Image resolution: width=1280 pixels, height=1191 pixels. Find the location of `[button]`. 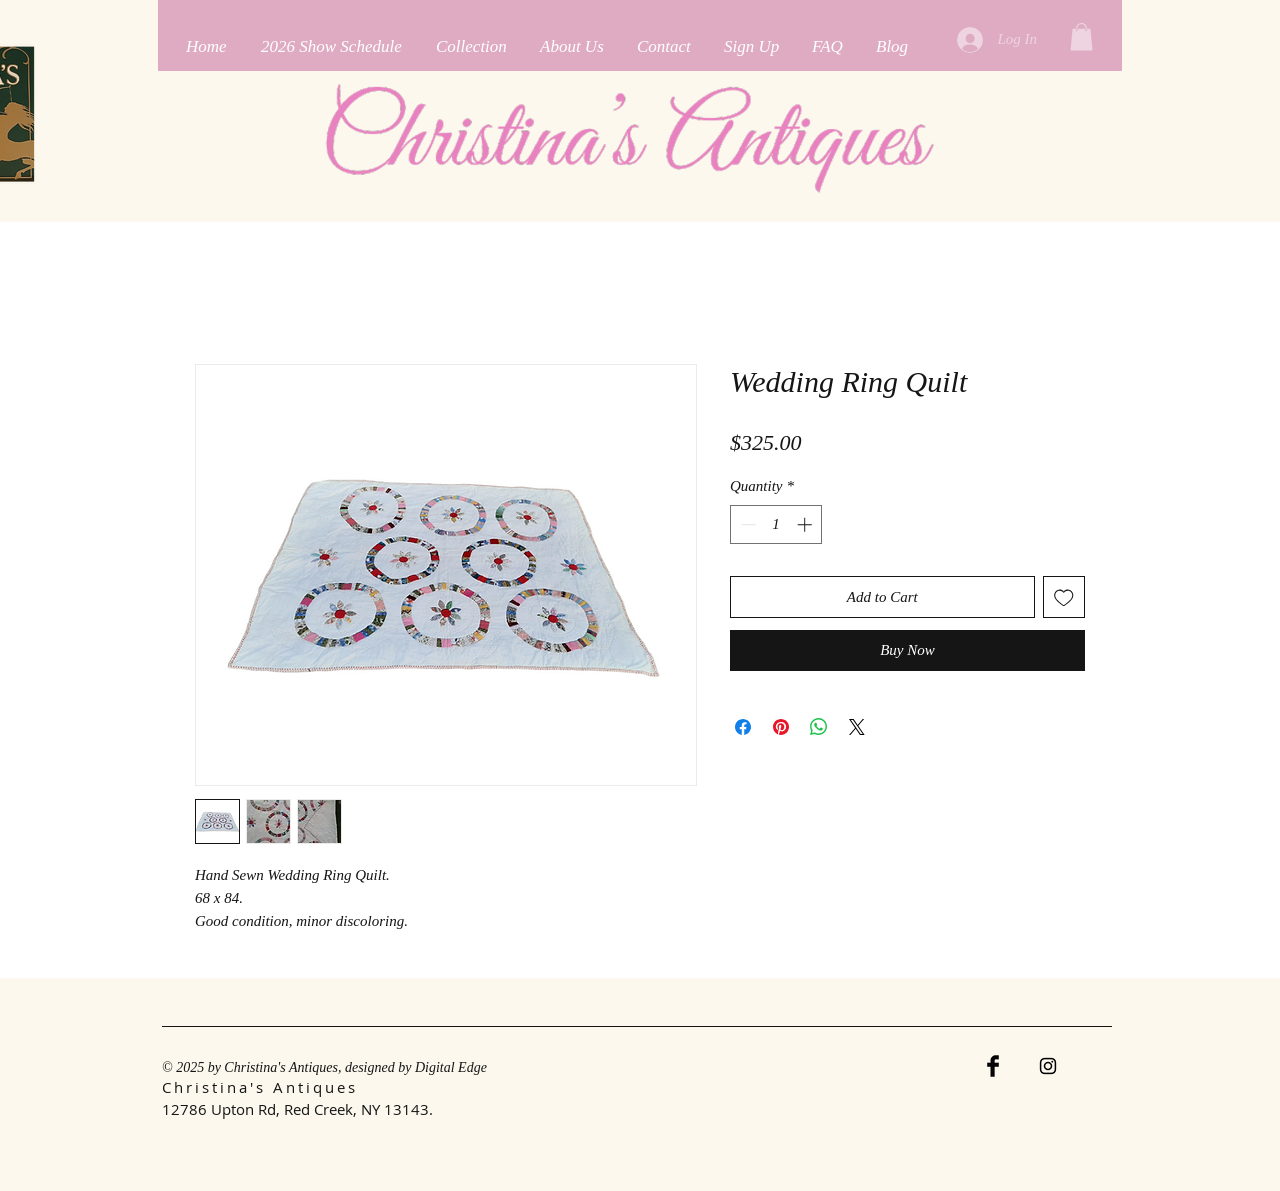

[button] is located at coordinates (1081, 36).